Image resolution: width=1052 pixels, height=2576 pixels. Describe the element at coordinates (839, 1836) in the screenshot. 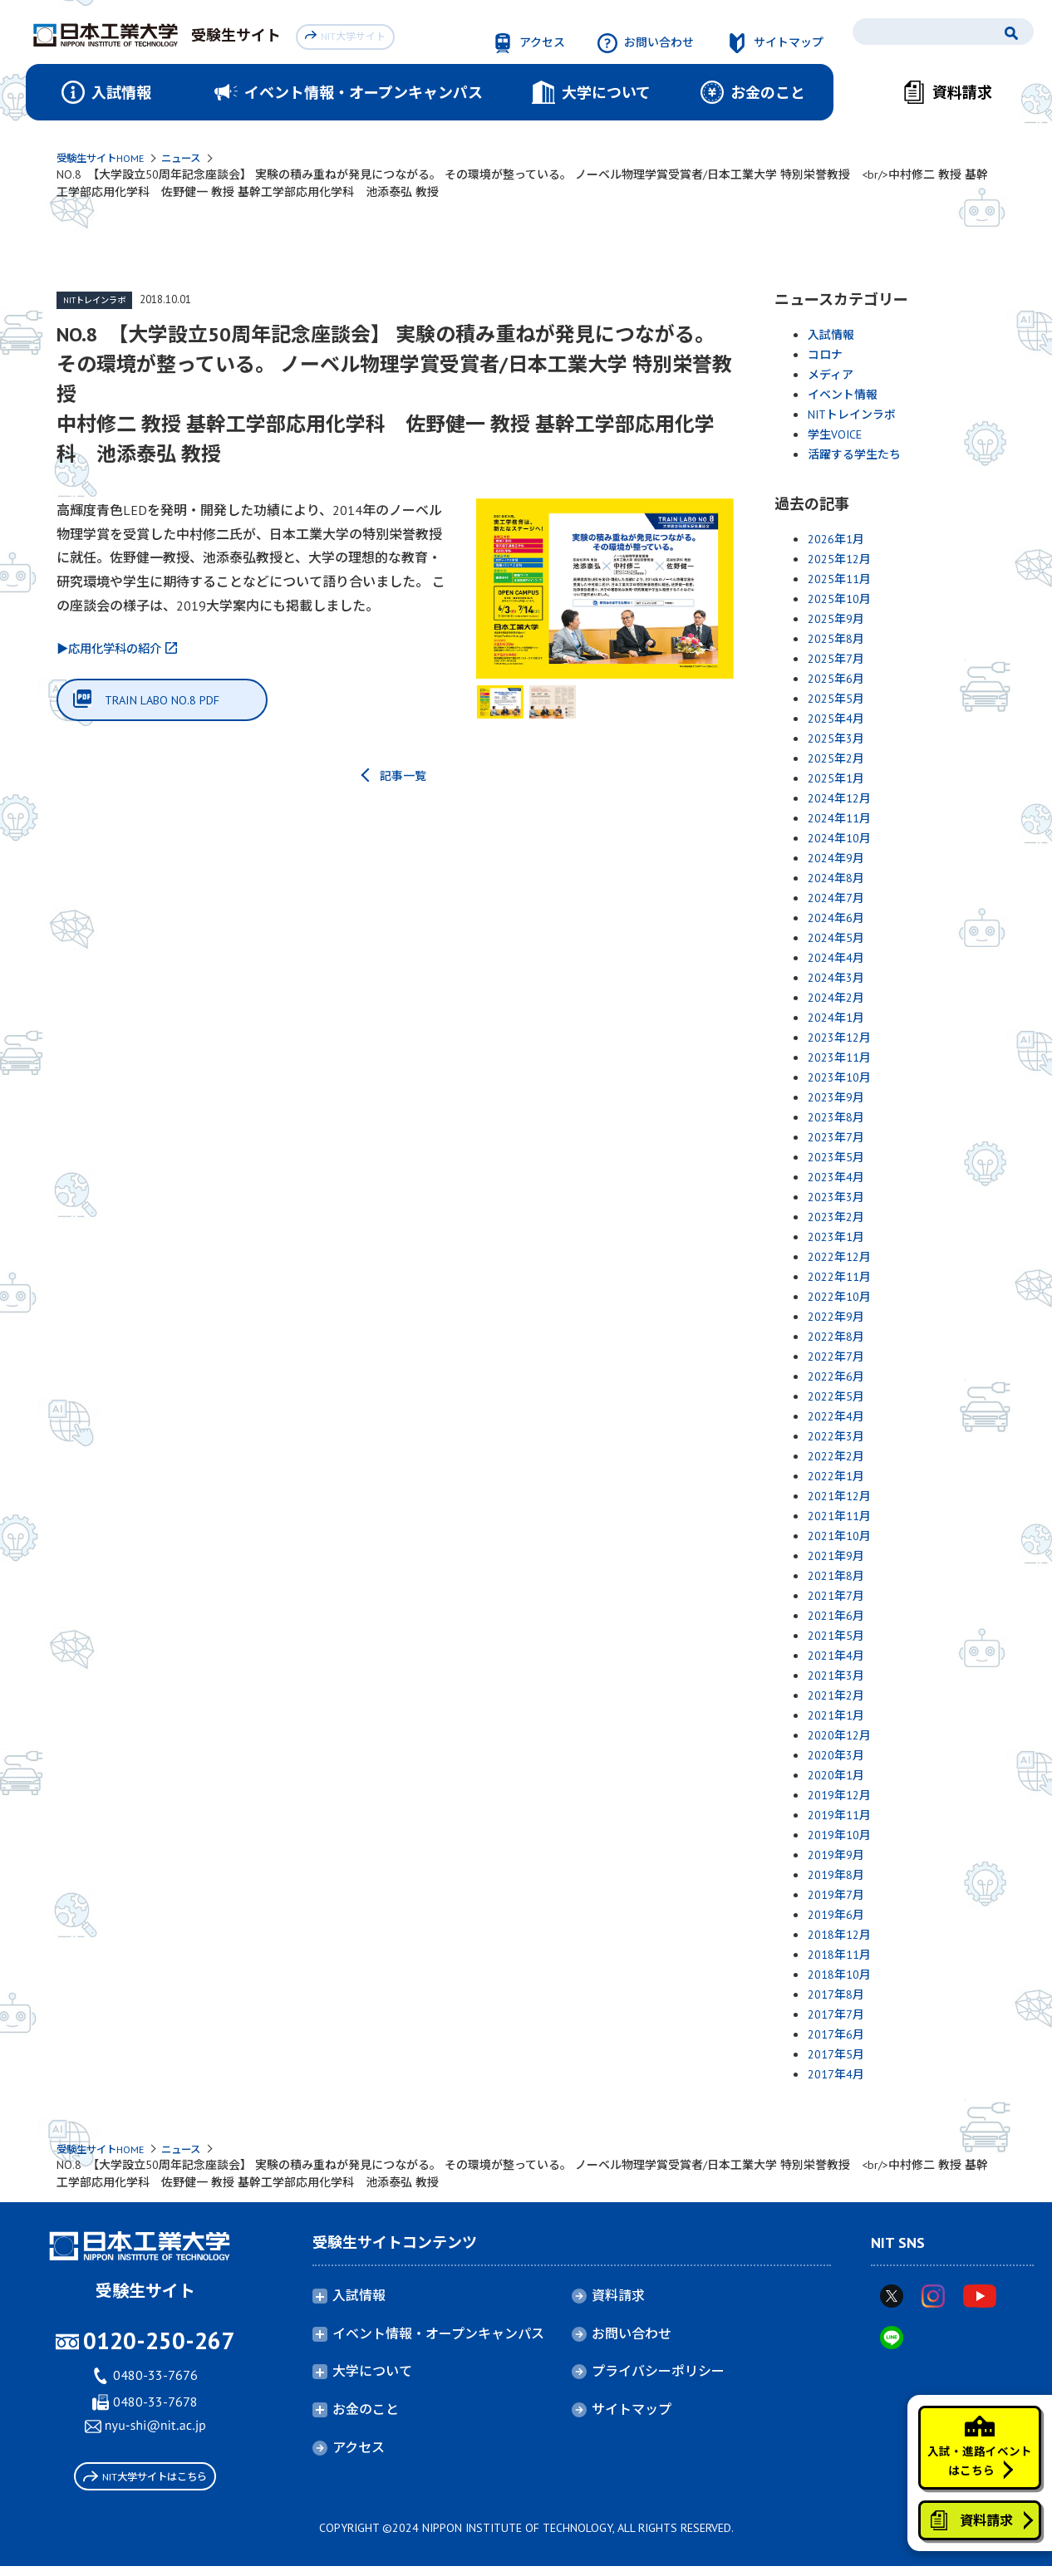

I see `2019年10月` at that location.